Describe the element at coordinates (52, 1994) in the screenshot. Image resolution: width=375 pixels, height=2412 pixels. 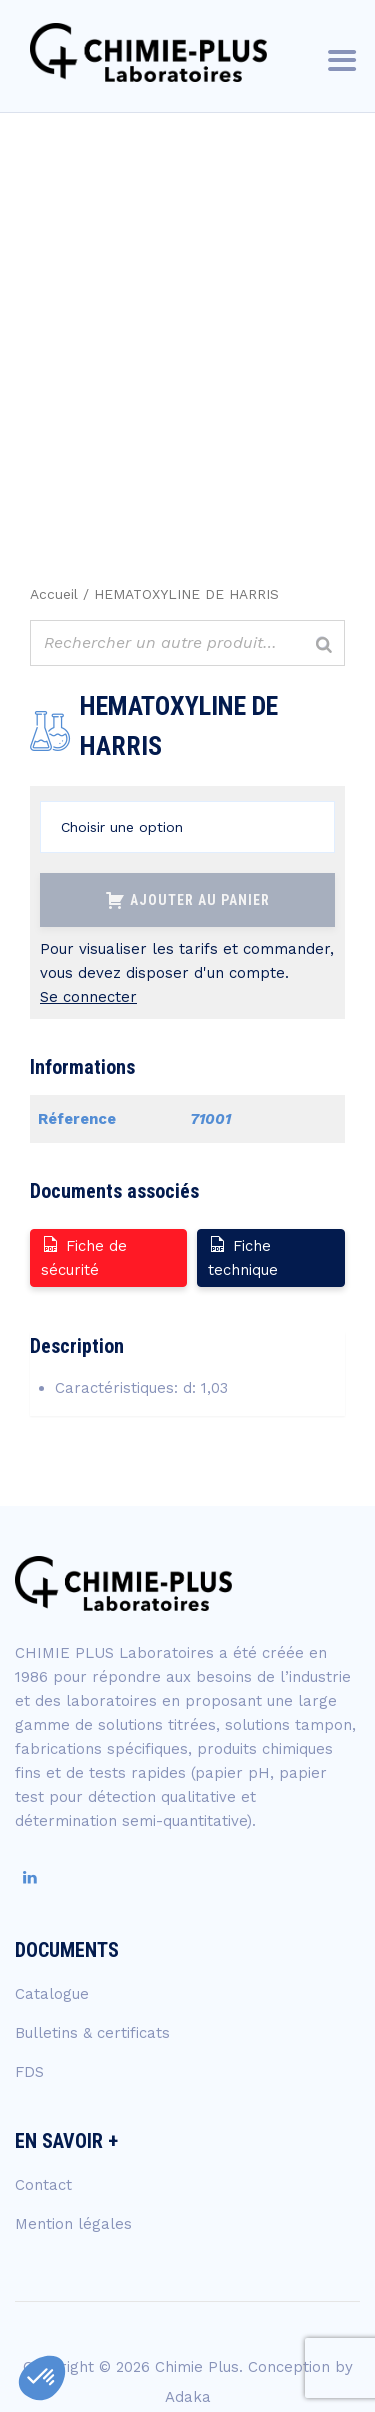
I see `Catalogue` at that location.